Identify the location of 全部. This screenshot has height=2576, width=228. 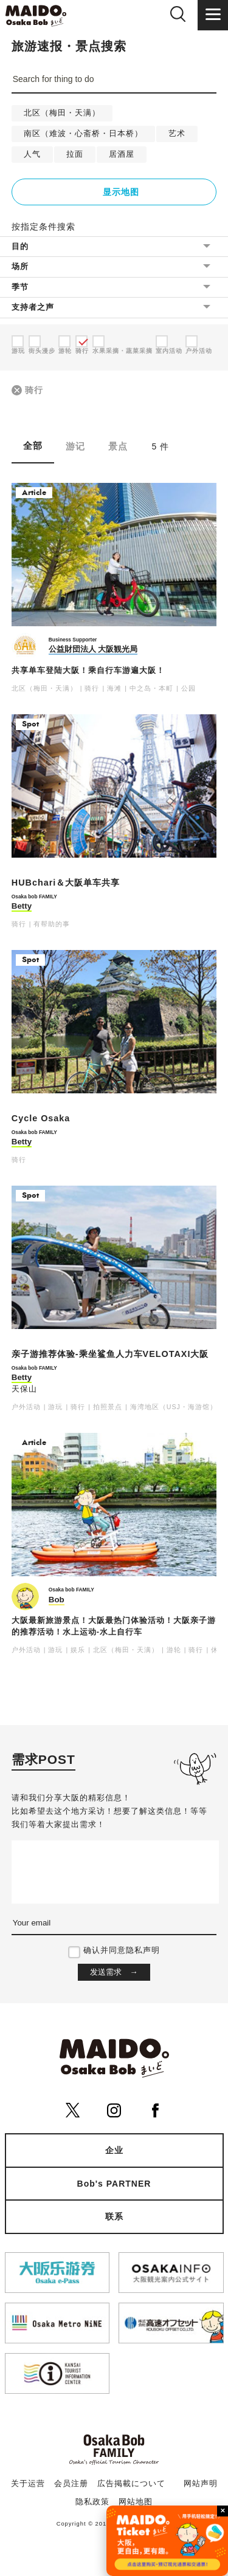
(33, 445).